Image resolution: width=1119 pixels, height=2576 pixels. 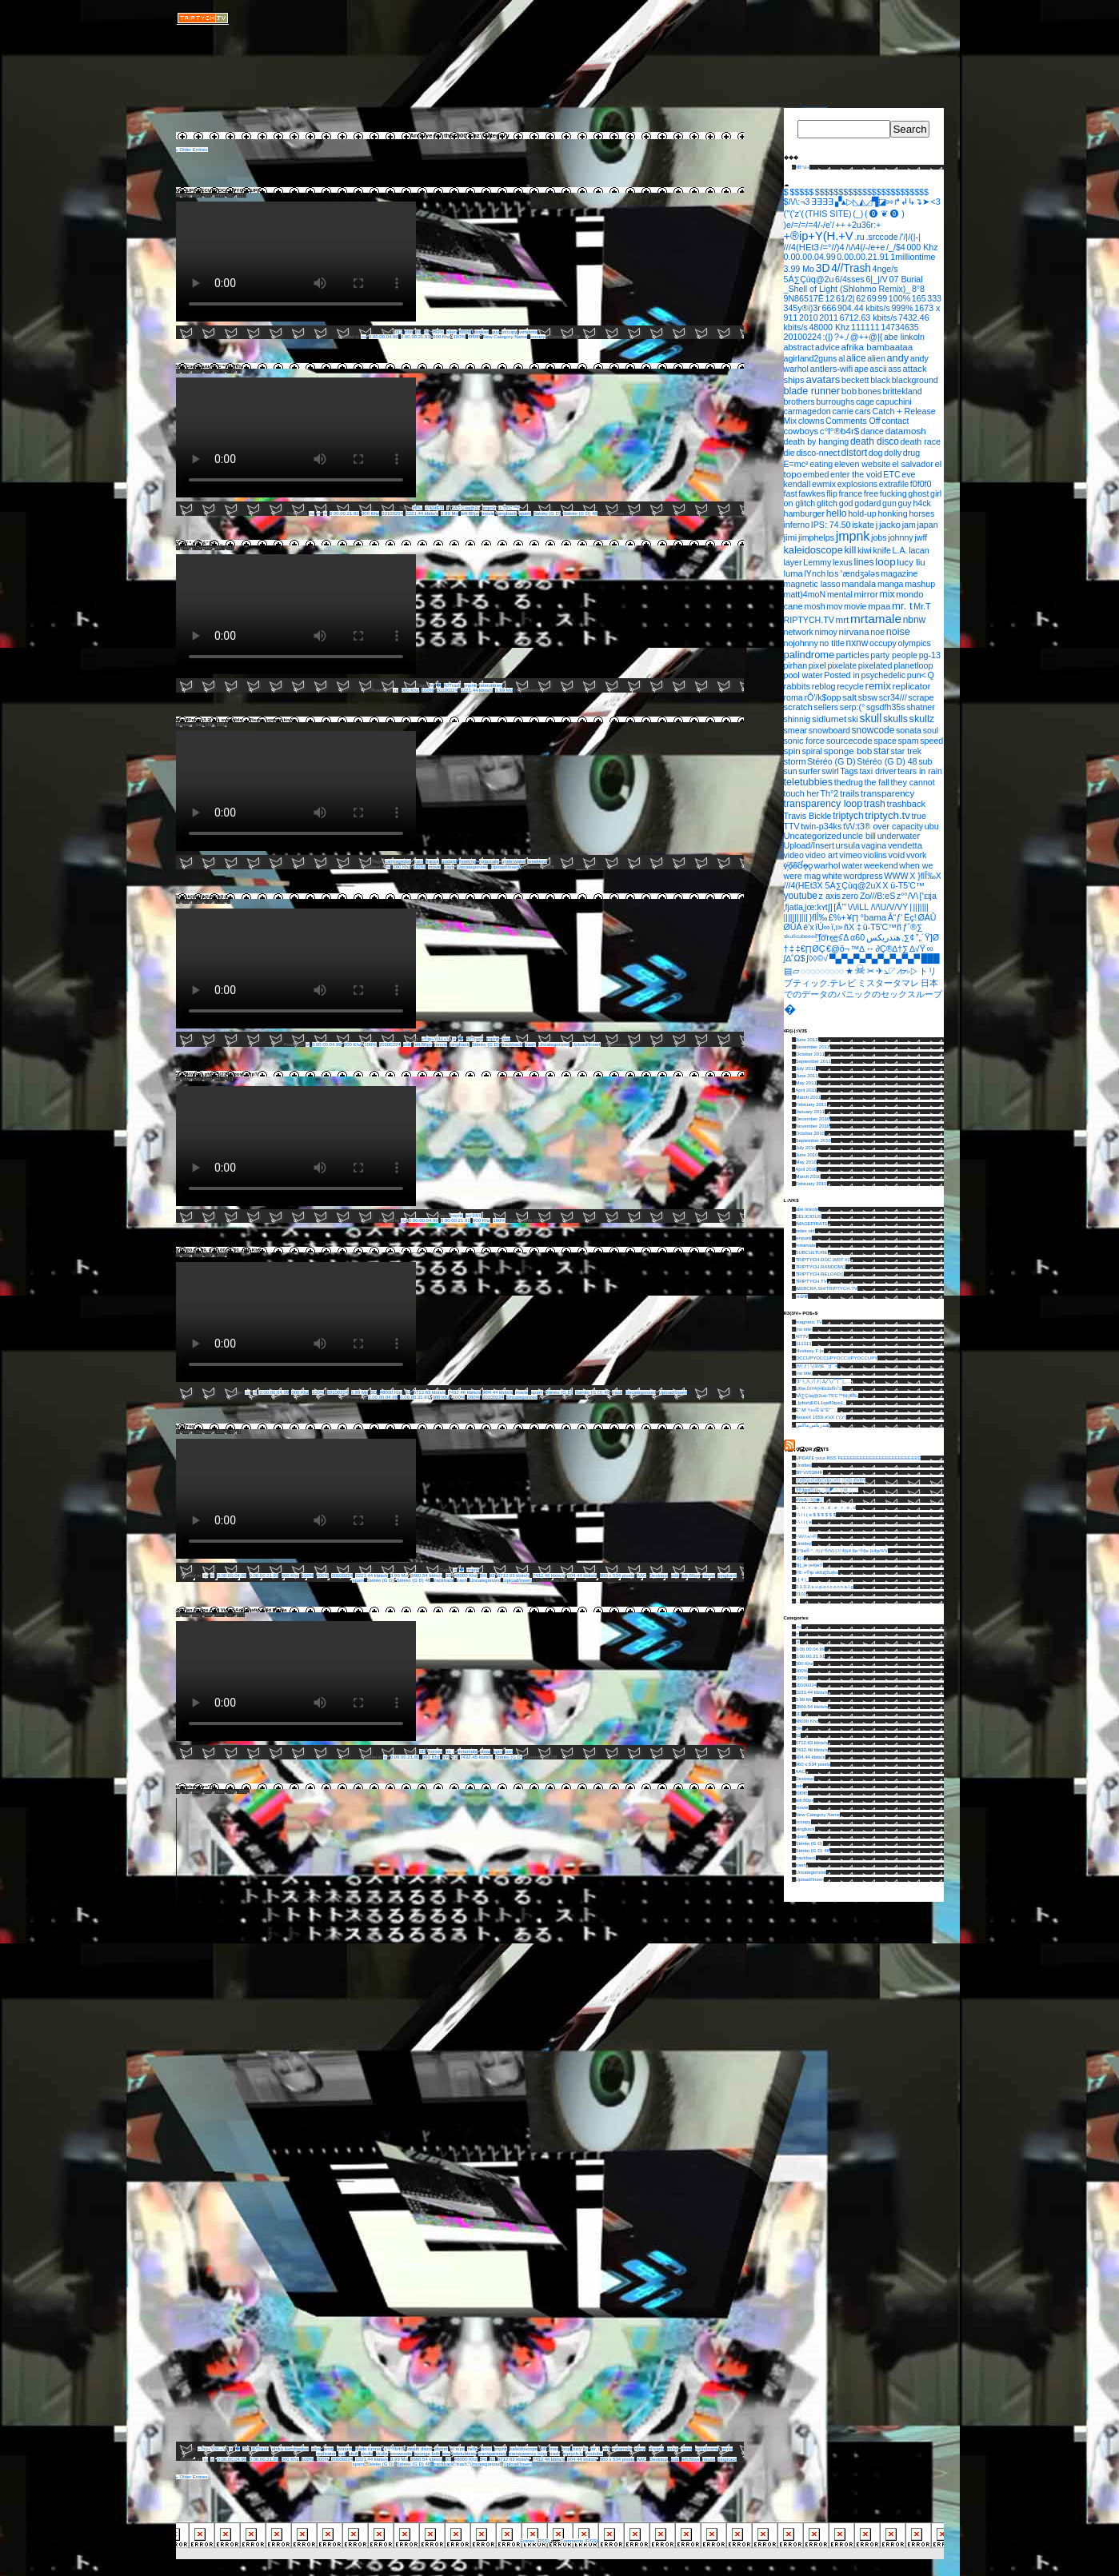 What do you see at coordinates (219, 1249) in the screenshot?
I see `0.00.00.04.99, 0.00.00.21.91, 000 Khz` at bounding box center [219, 1249].